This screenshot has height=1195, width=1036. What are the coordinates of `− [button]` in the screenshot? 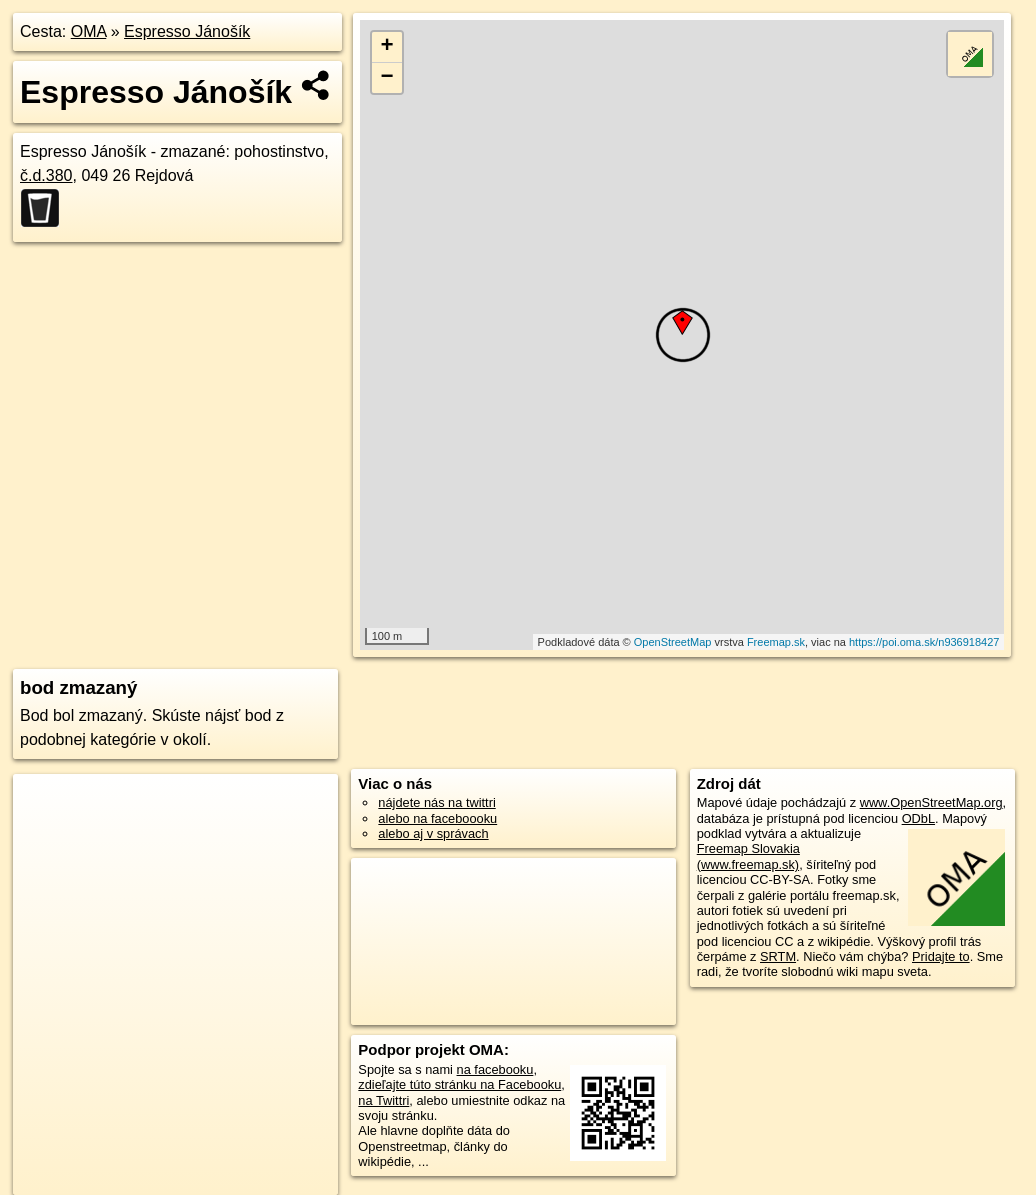 It's located at (387, 78).